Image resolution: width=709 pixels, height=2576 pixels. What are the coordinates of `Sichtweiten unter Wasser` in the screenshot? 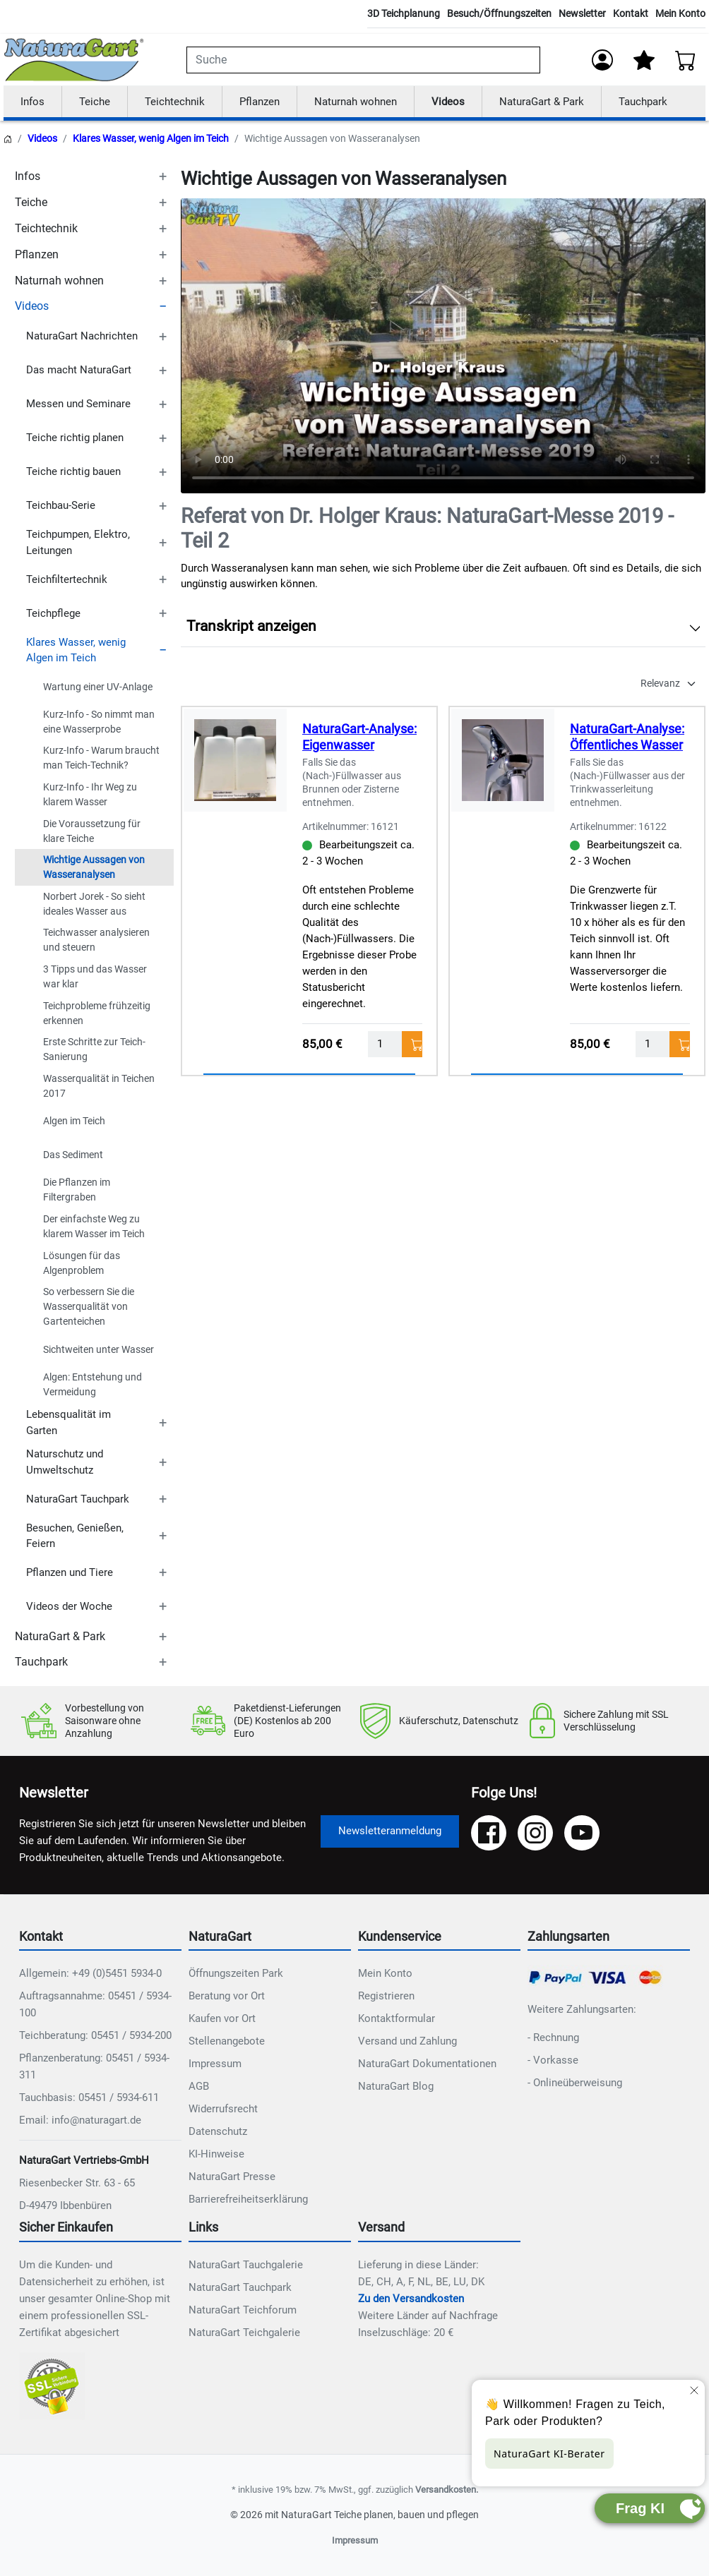 It's located at (98, 1349).